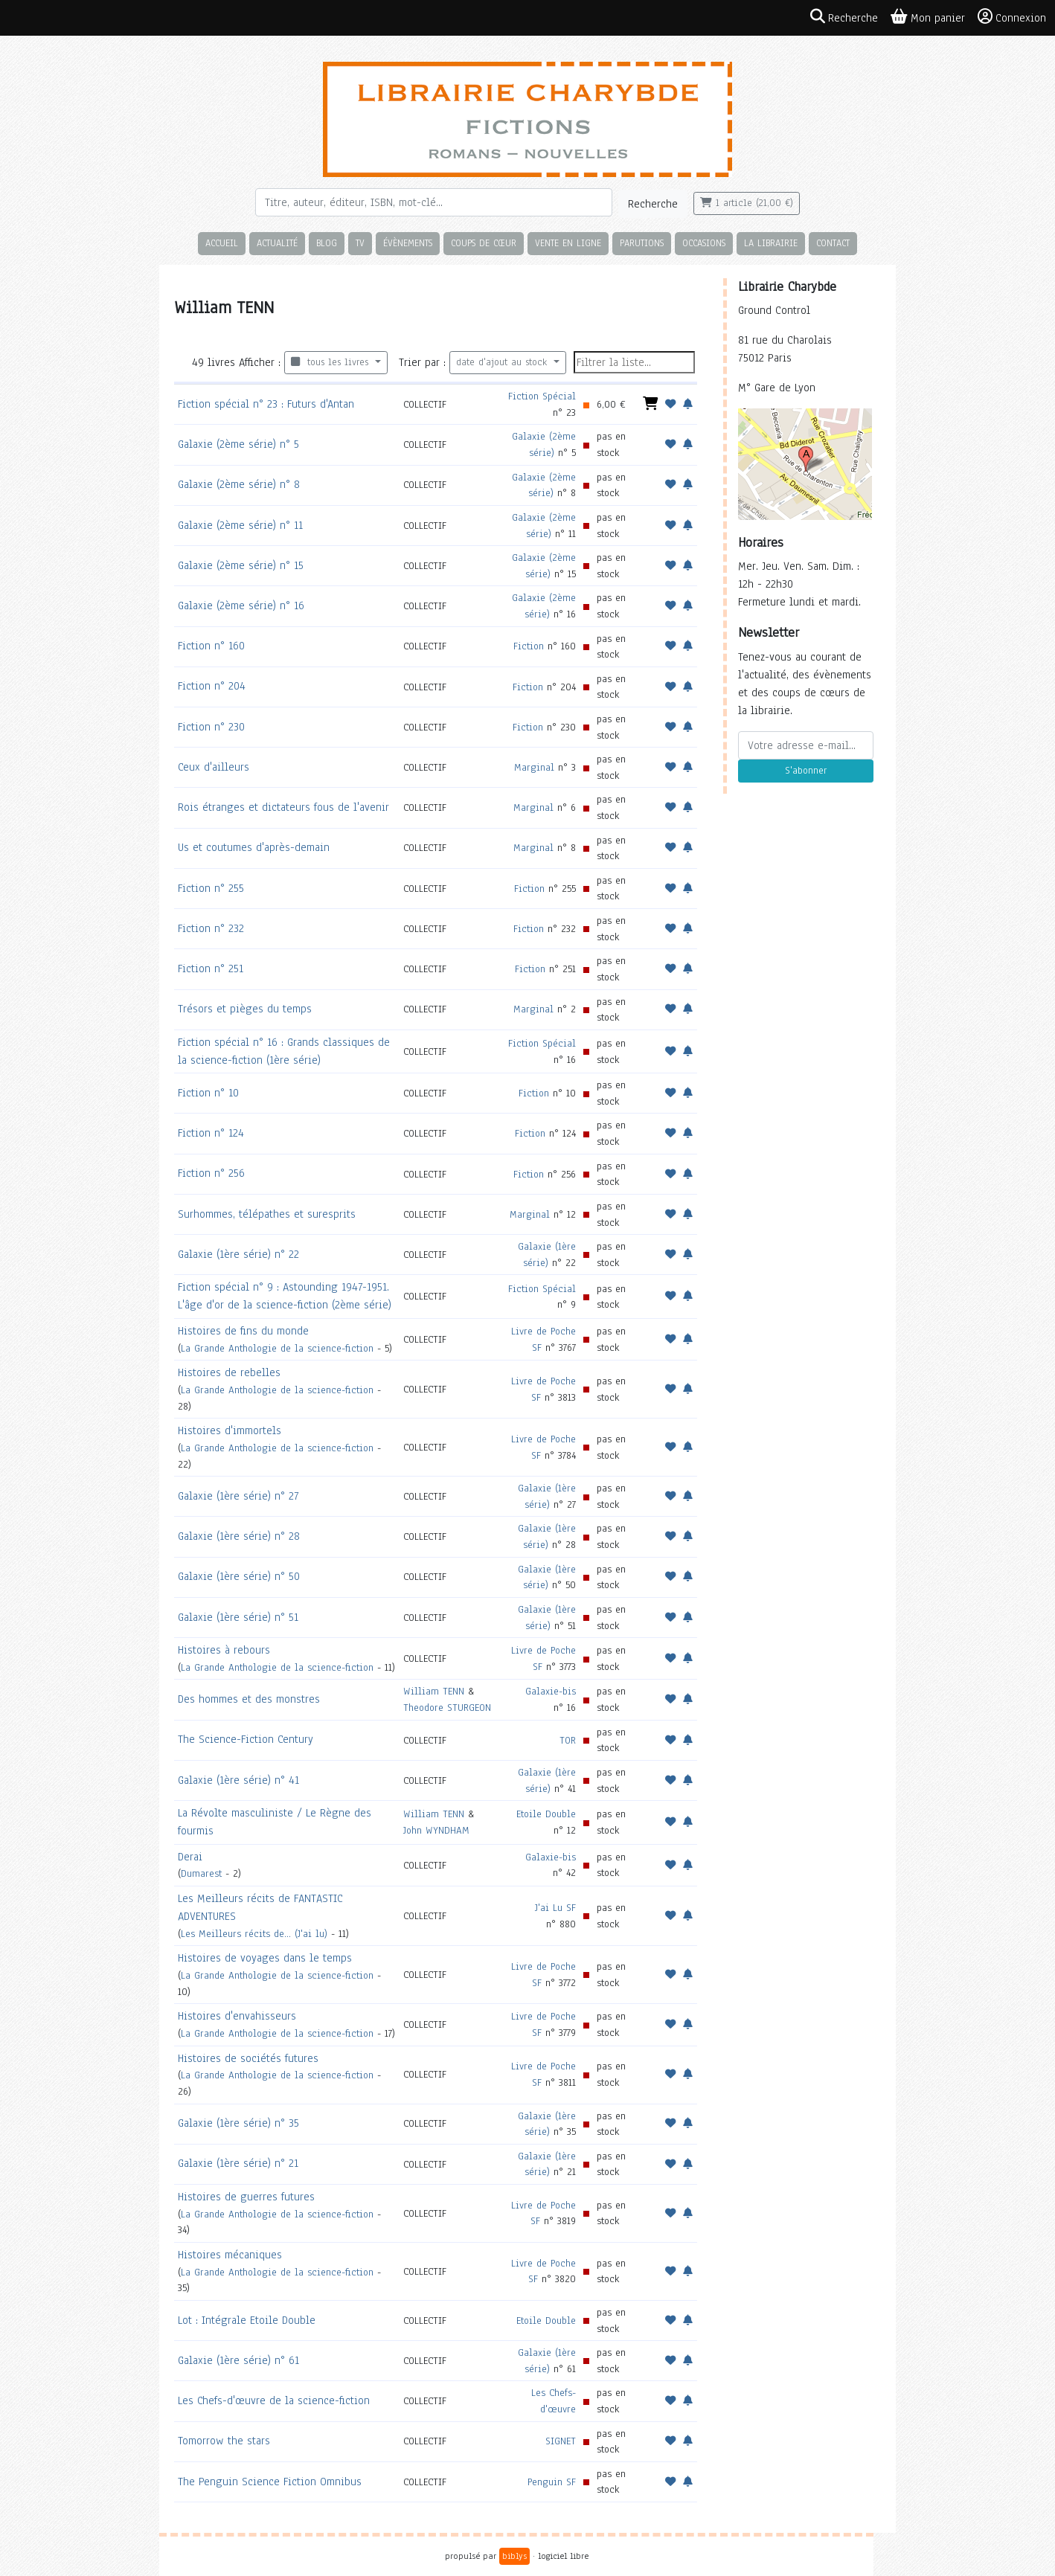 The image size is (1055, 2576). I want to click on Histoires de fins du monde, so click(243, 1330).